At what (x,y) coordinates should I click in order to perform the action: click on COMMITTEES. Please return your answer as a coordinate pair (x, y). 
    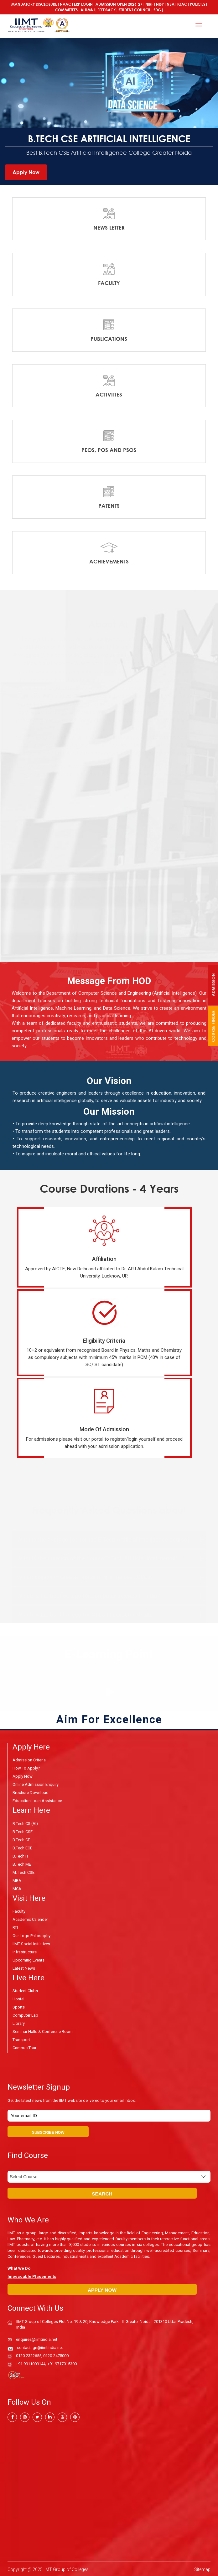
    Looking at the image, I should click on (66, 10).